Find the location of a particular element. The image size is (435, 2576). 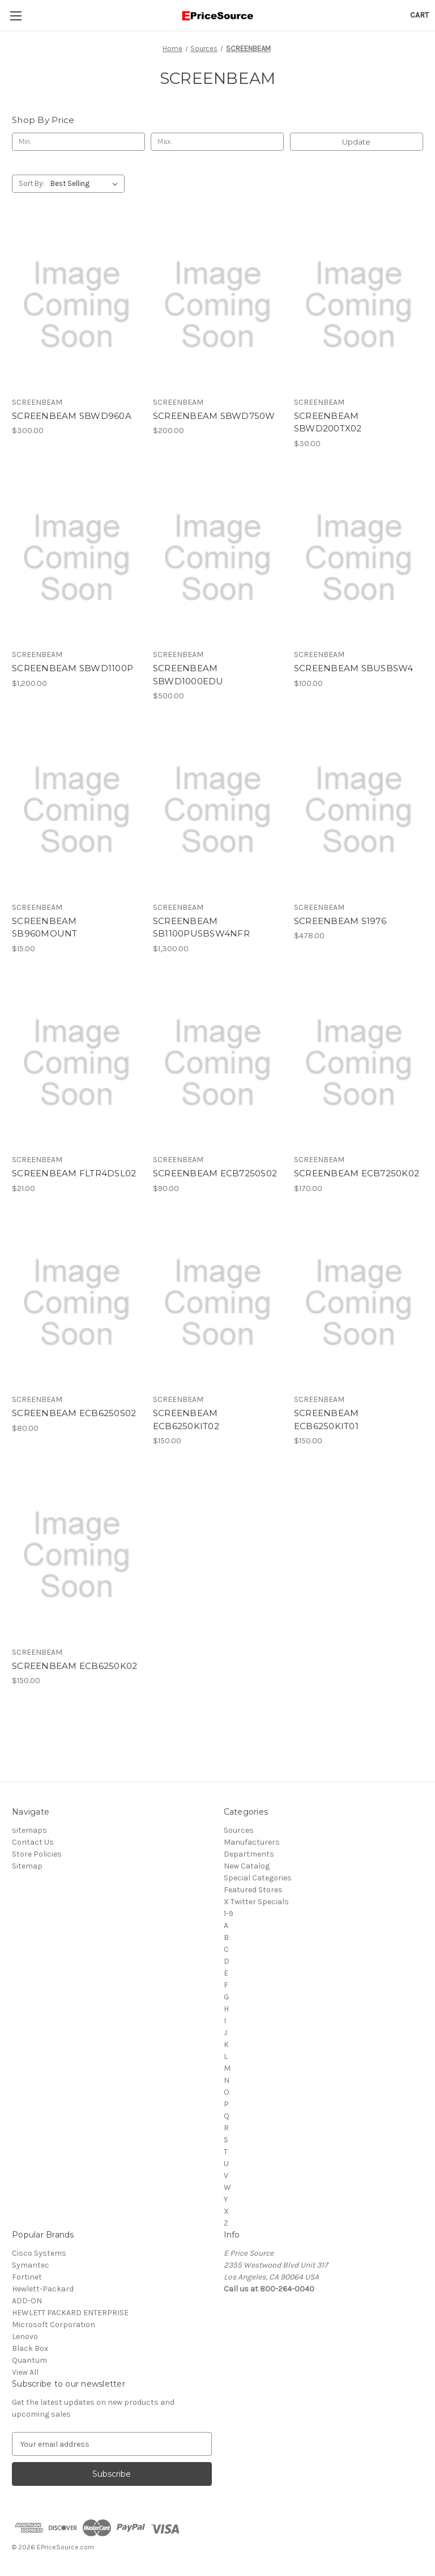

[SCREENBEAM S1976, $478.00] is located at coordinates (358, 810).